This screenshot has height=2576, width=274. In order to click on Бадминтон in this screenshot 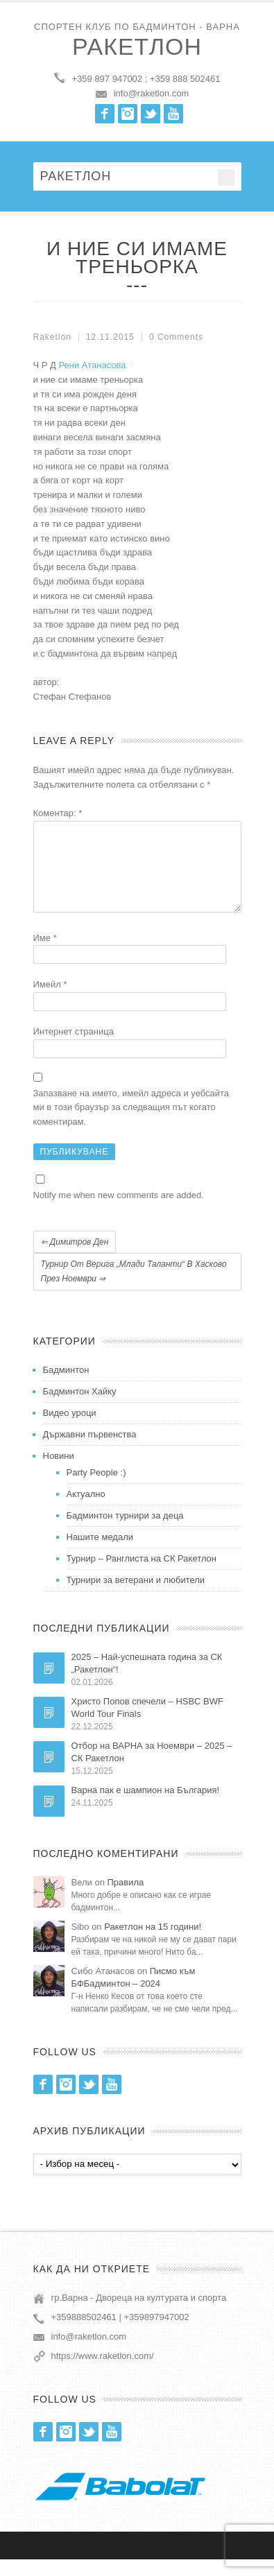, I will do `click(66, 1386)`.